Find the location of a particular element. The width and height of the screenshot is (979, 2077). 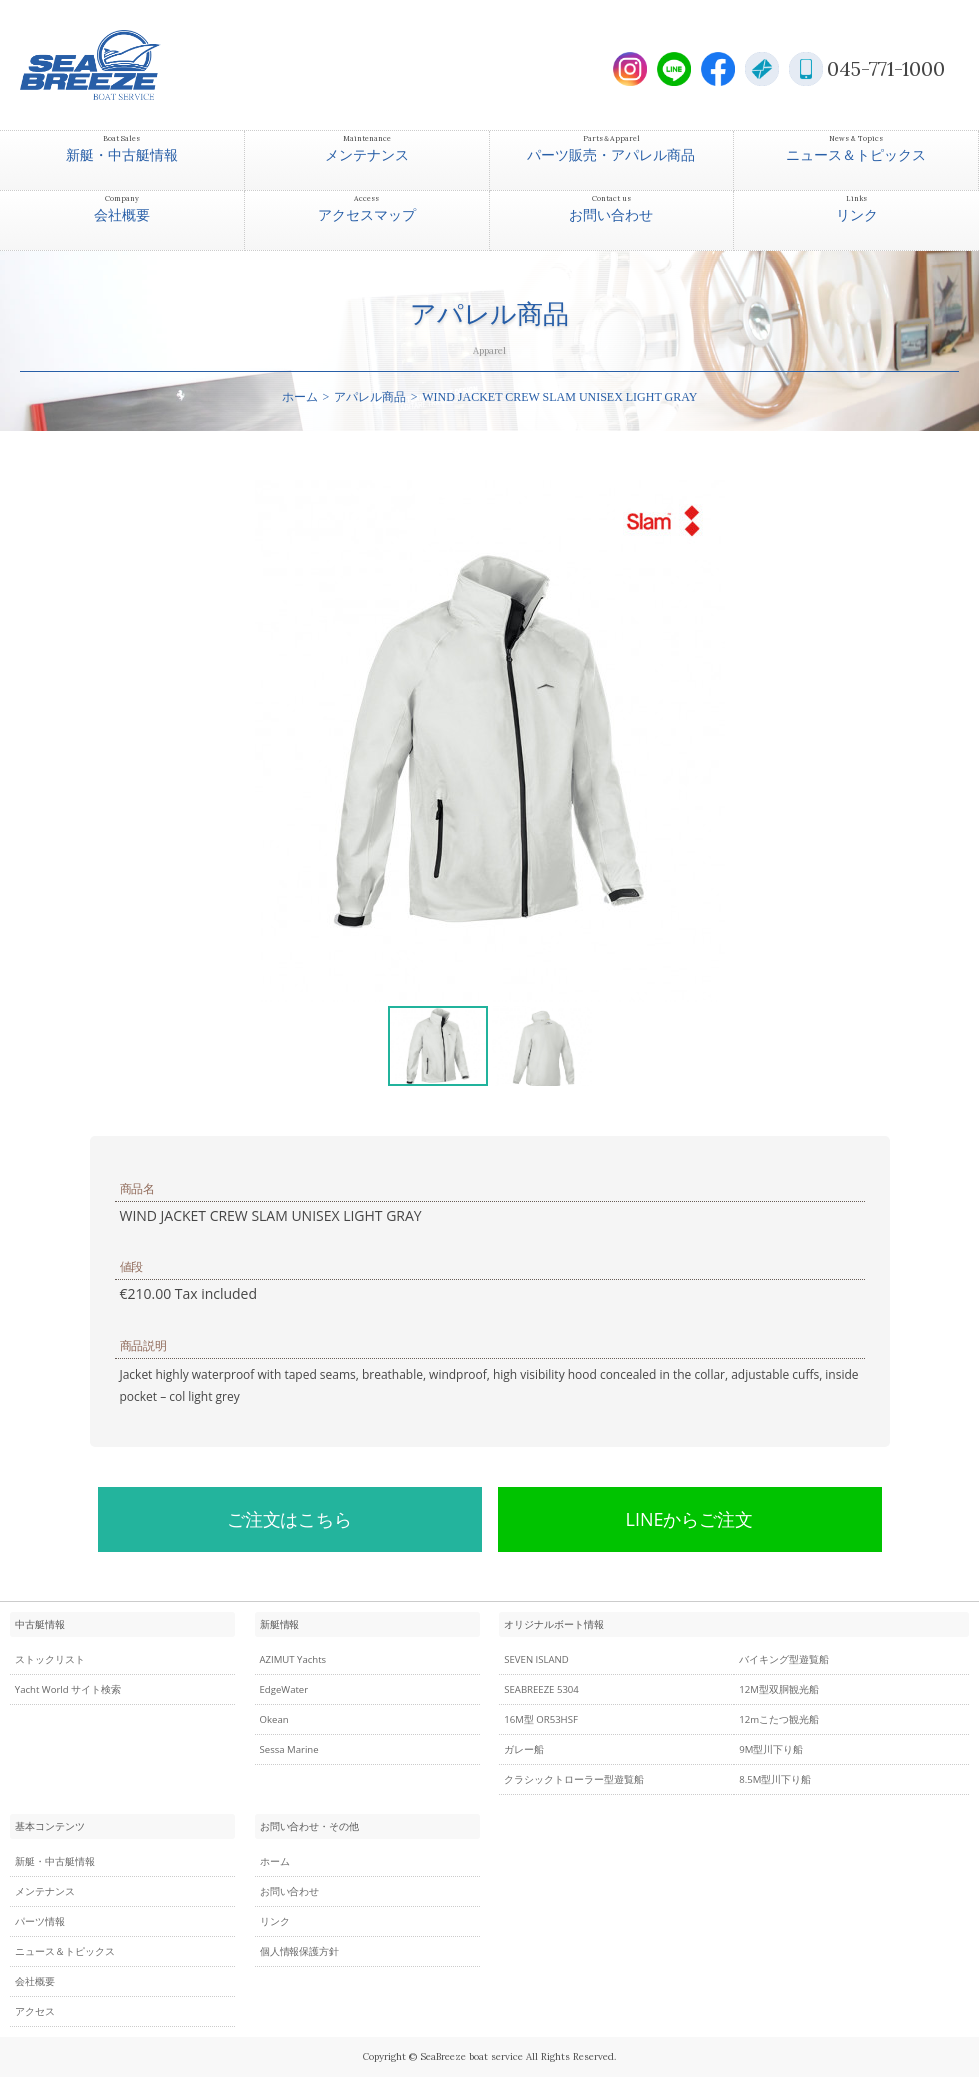

パーツ情報 is located at coordinates (40, 1921).